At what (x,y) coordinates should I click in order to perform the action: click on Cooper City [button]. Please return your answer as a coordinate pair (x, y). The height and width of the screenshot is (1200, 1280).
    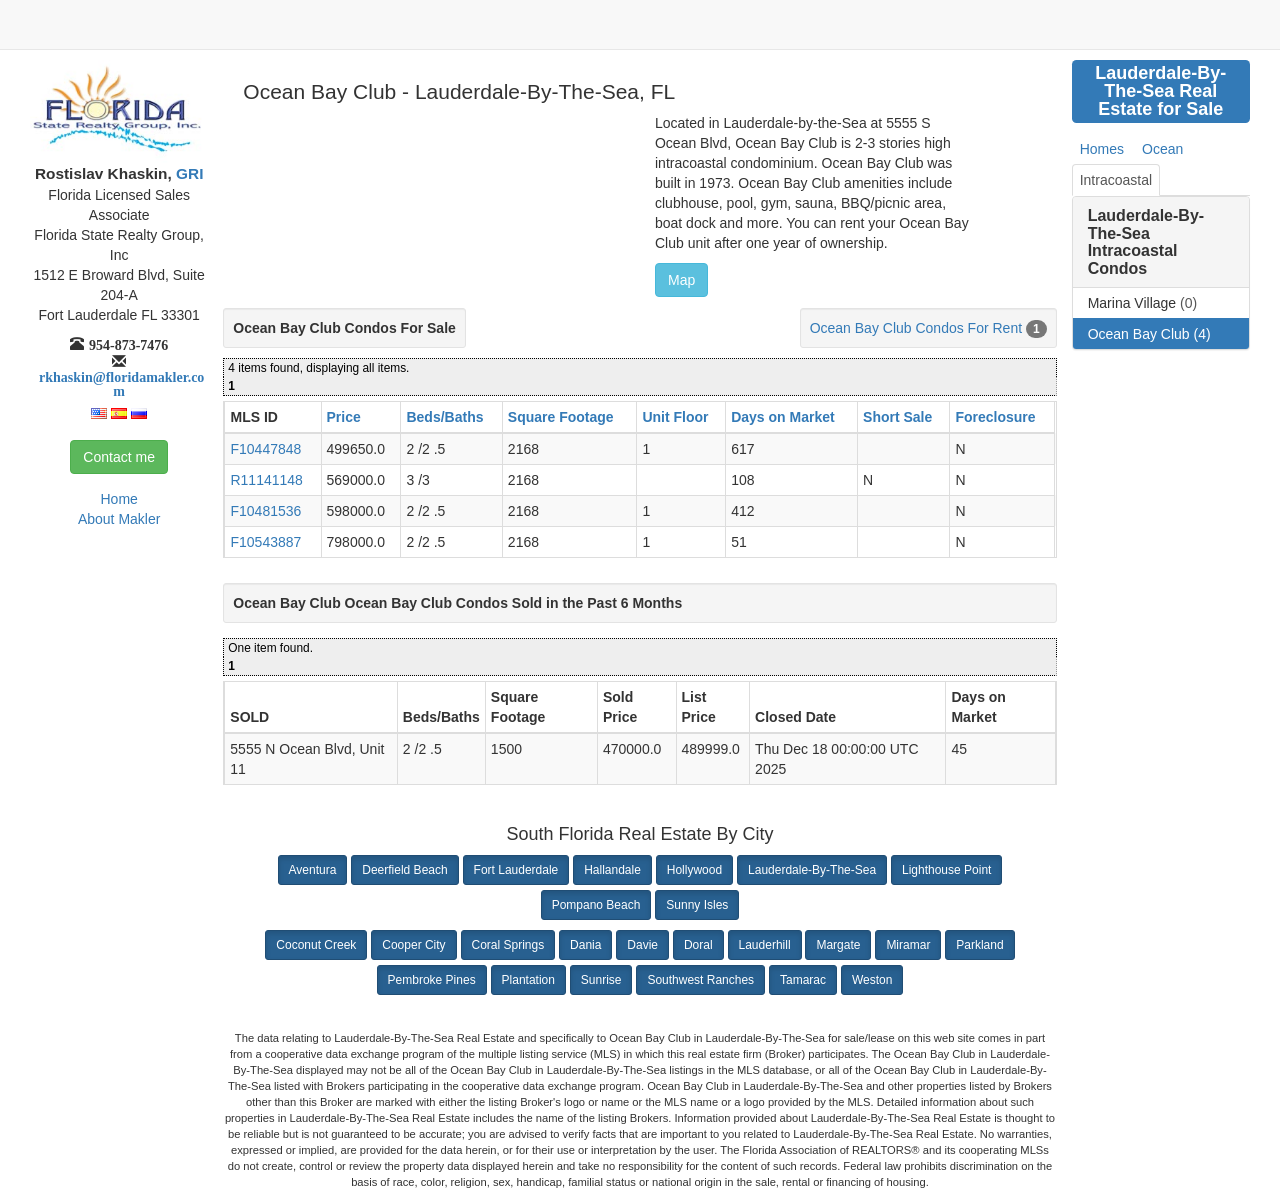
    Looking at the image, I should click on (413, 945).